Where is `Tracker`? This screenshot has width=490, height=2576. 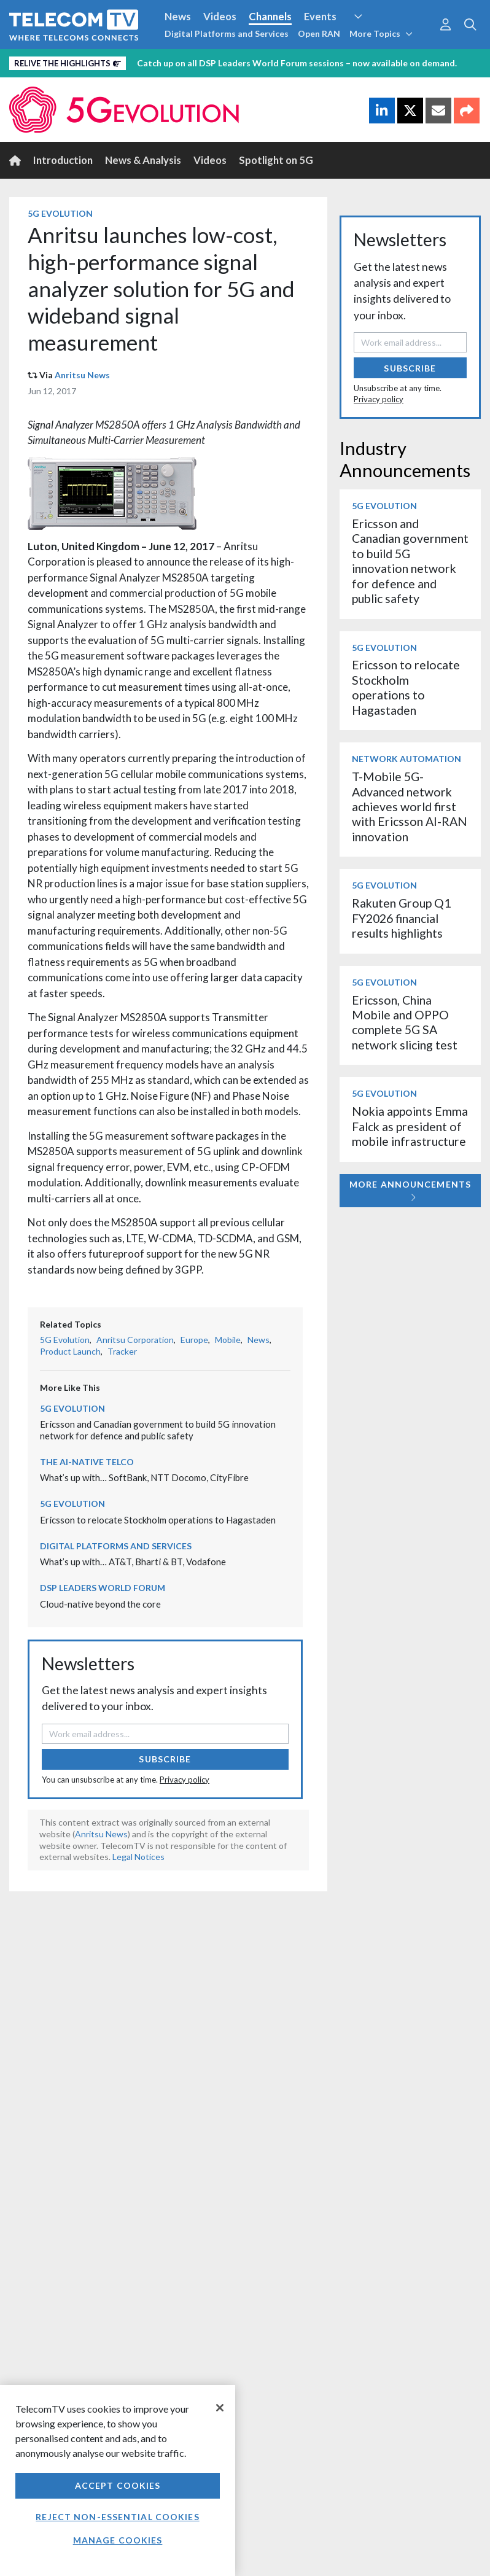 Tracker is located at coordinates (122, 1351).